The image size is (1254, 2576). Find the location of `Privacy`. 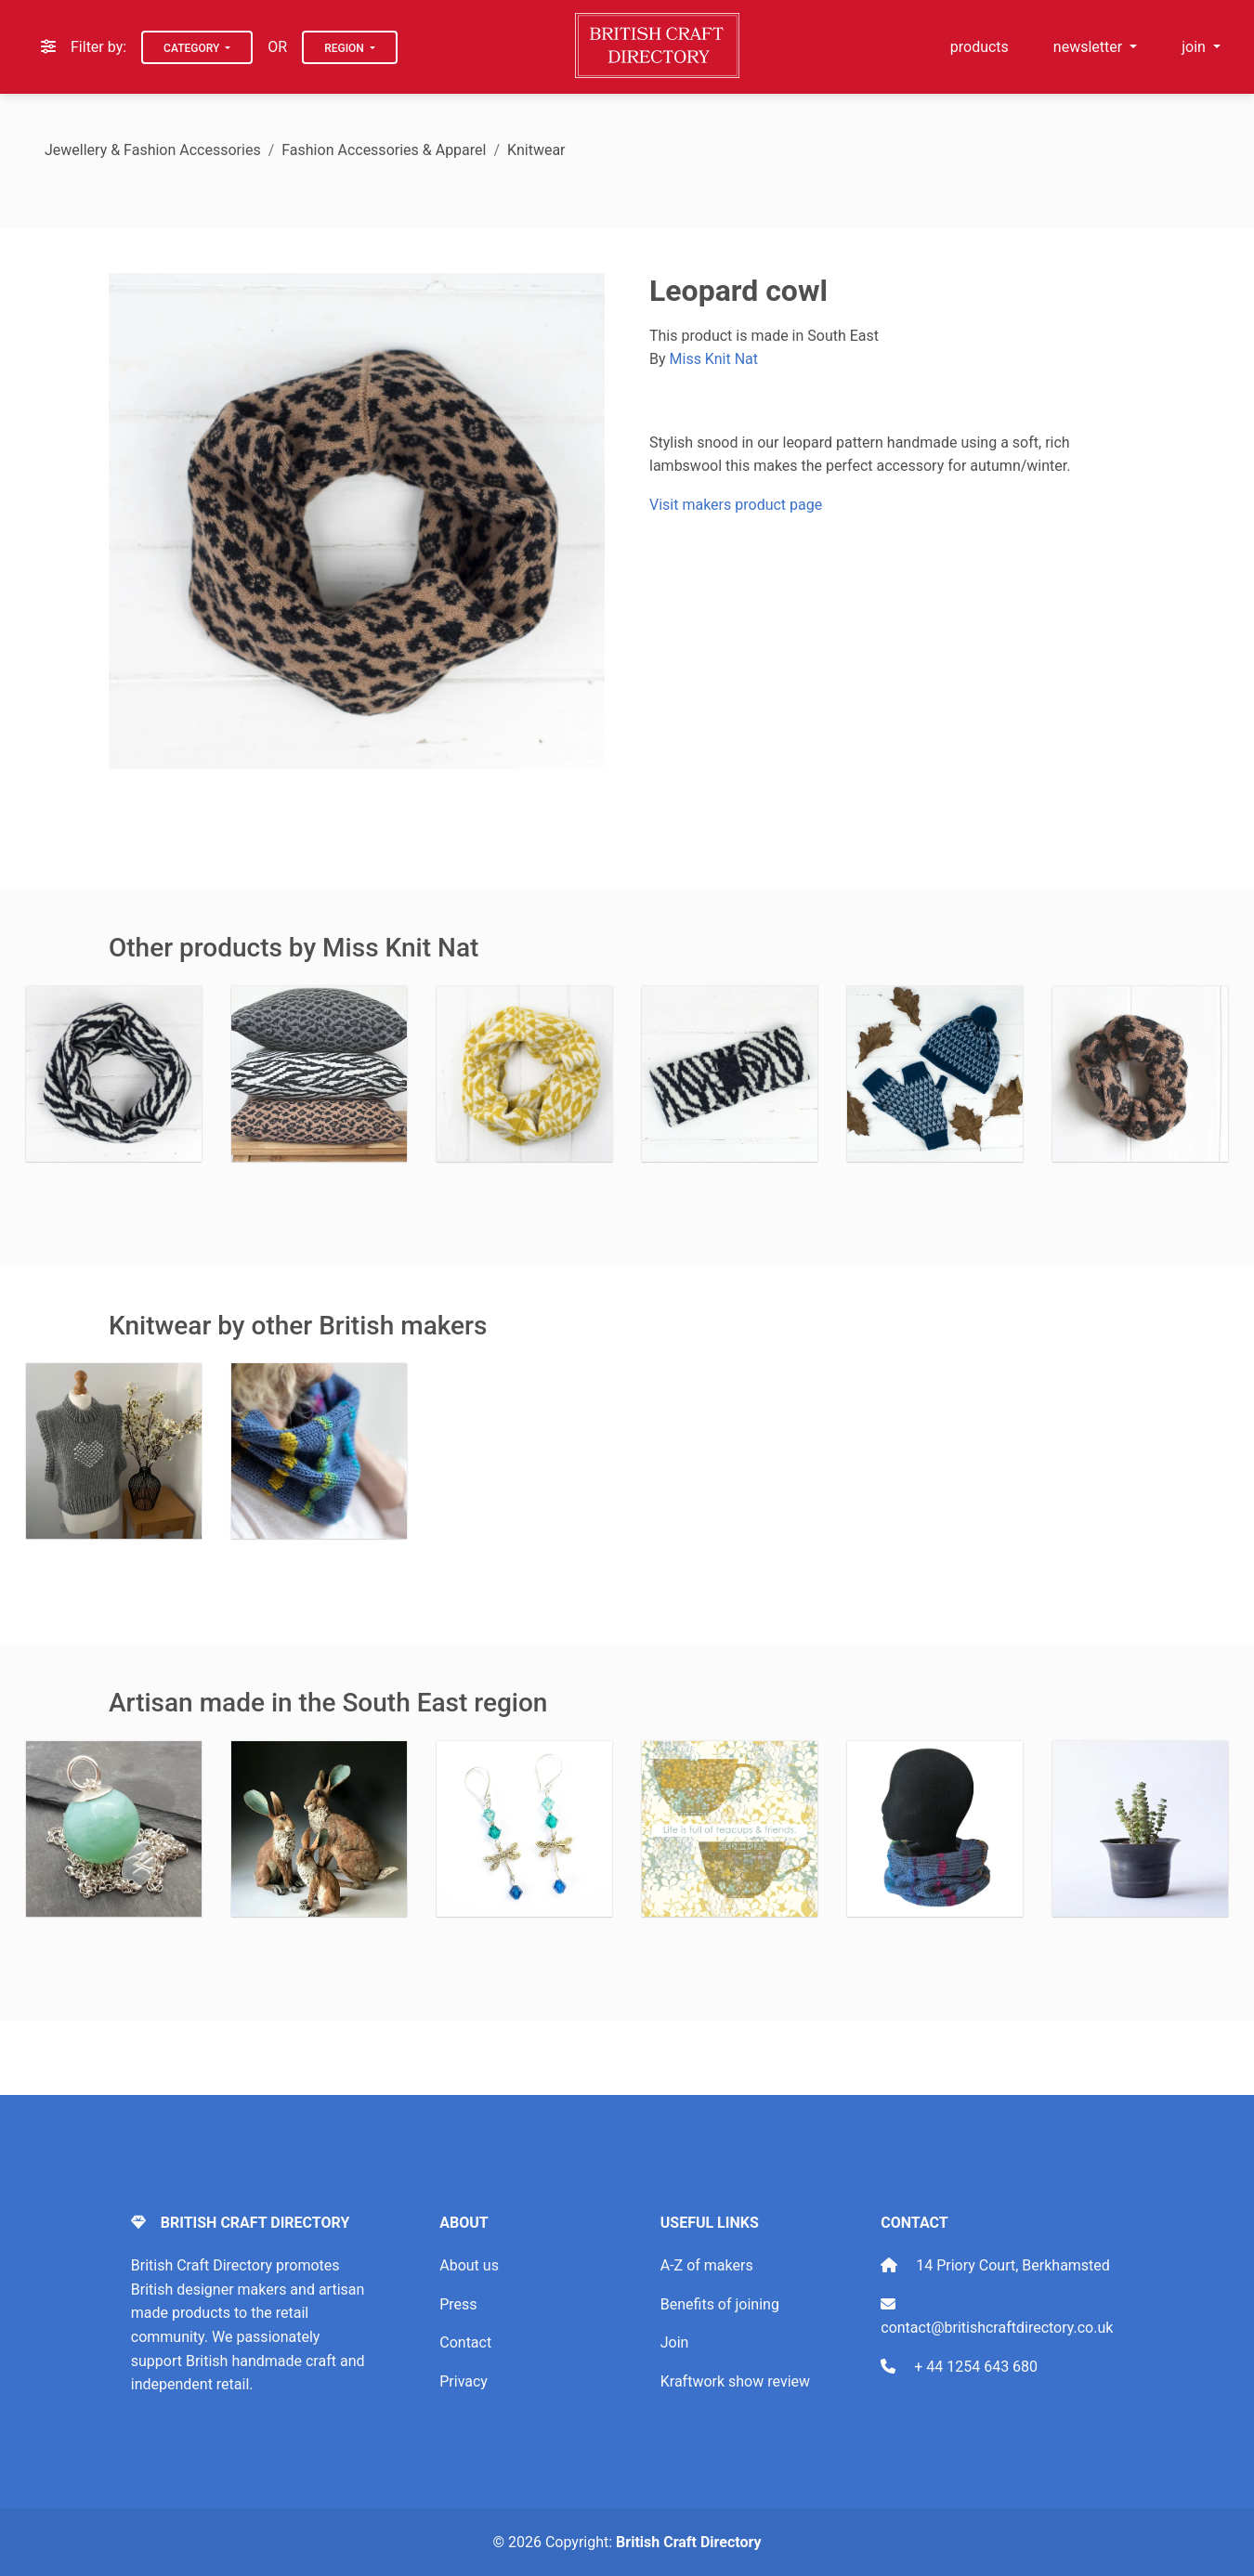

Privacy is located at coordinates (463, 2381).